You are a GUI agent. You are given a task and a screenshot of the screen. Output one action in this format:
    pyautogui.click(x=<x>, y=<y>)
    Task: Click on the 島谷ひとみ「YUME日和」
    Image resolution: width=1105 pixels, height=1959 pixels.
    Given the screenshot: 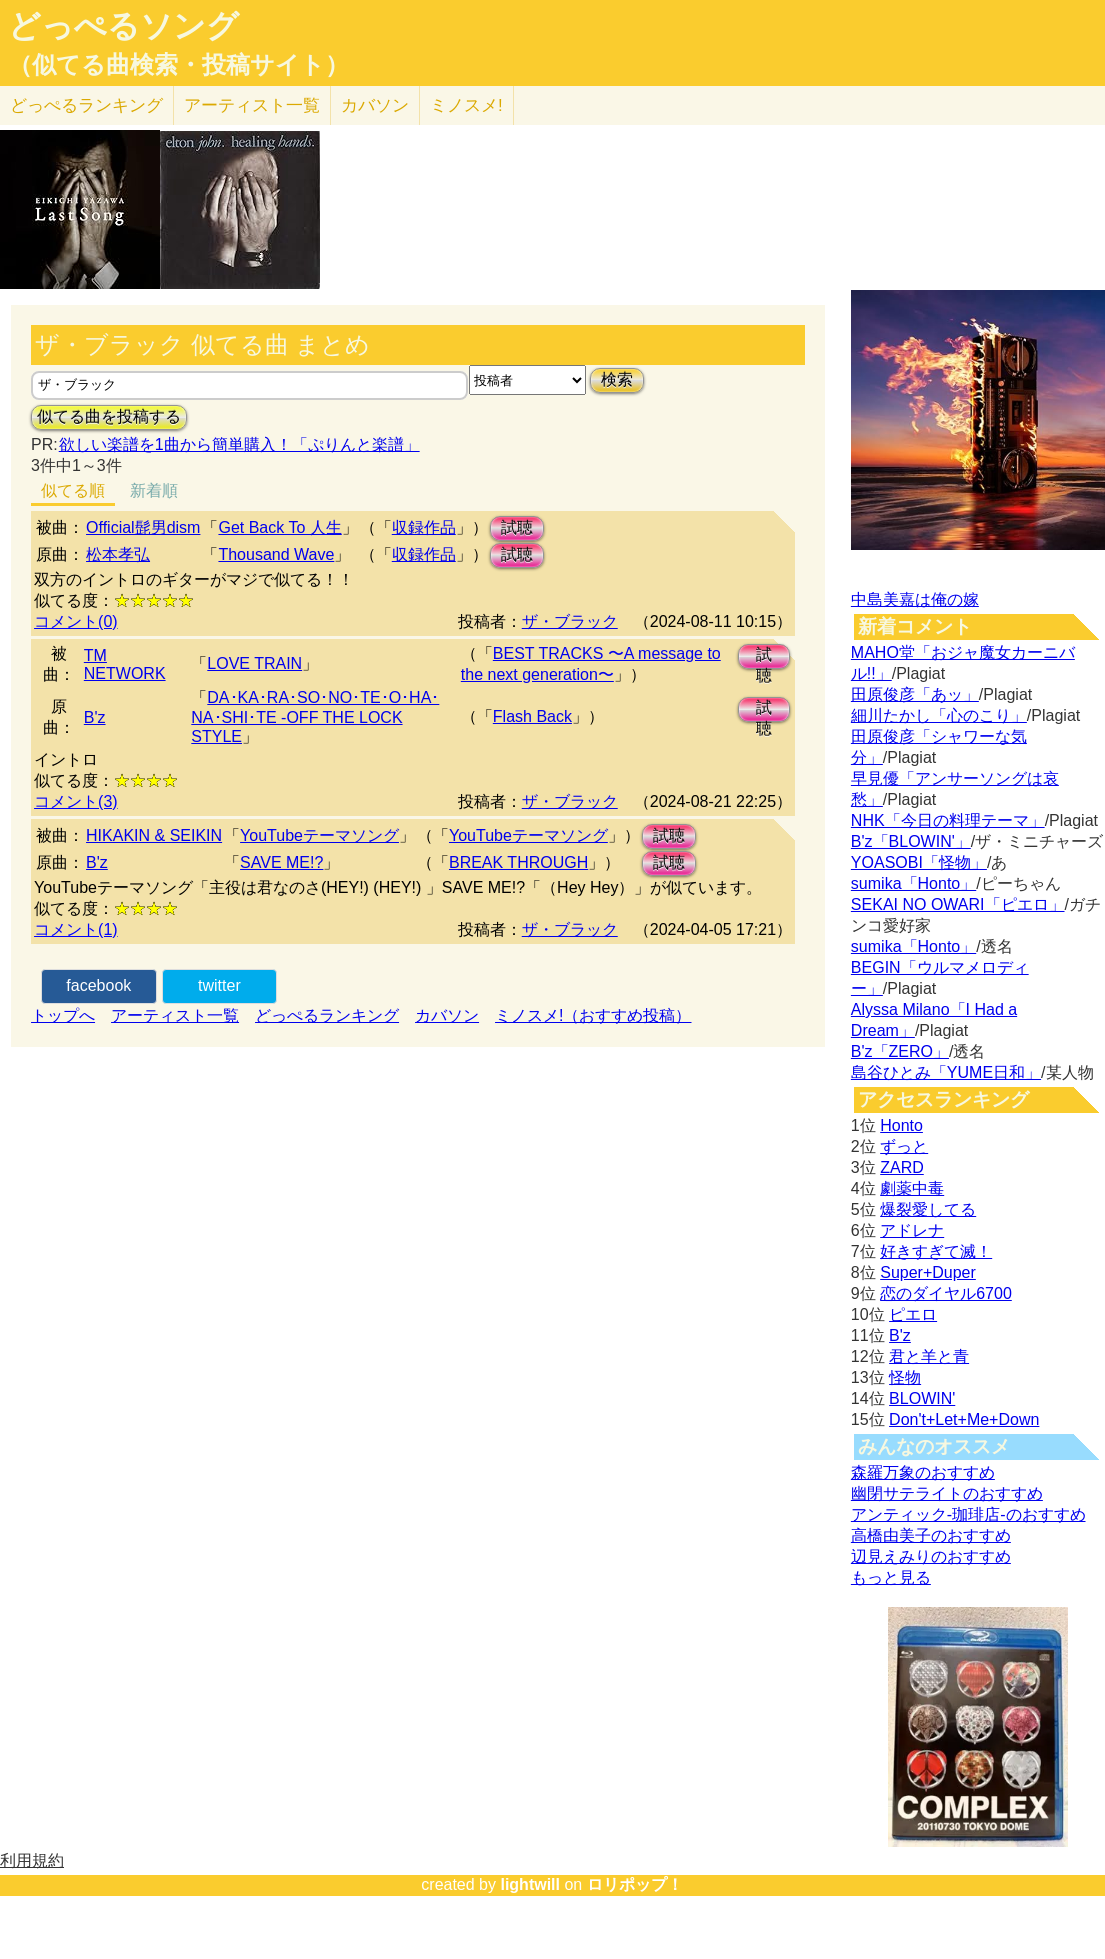 What is the action you would take?
    pyautogui.click(x=946, y=1072)
    